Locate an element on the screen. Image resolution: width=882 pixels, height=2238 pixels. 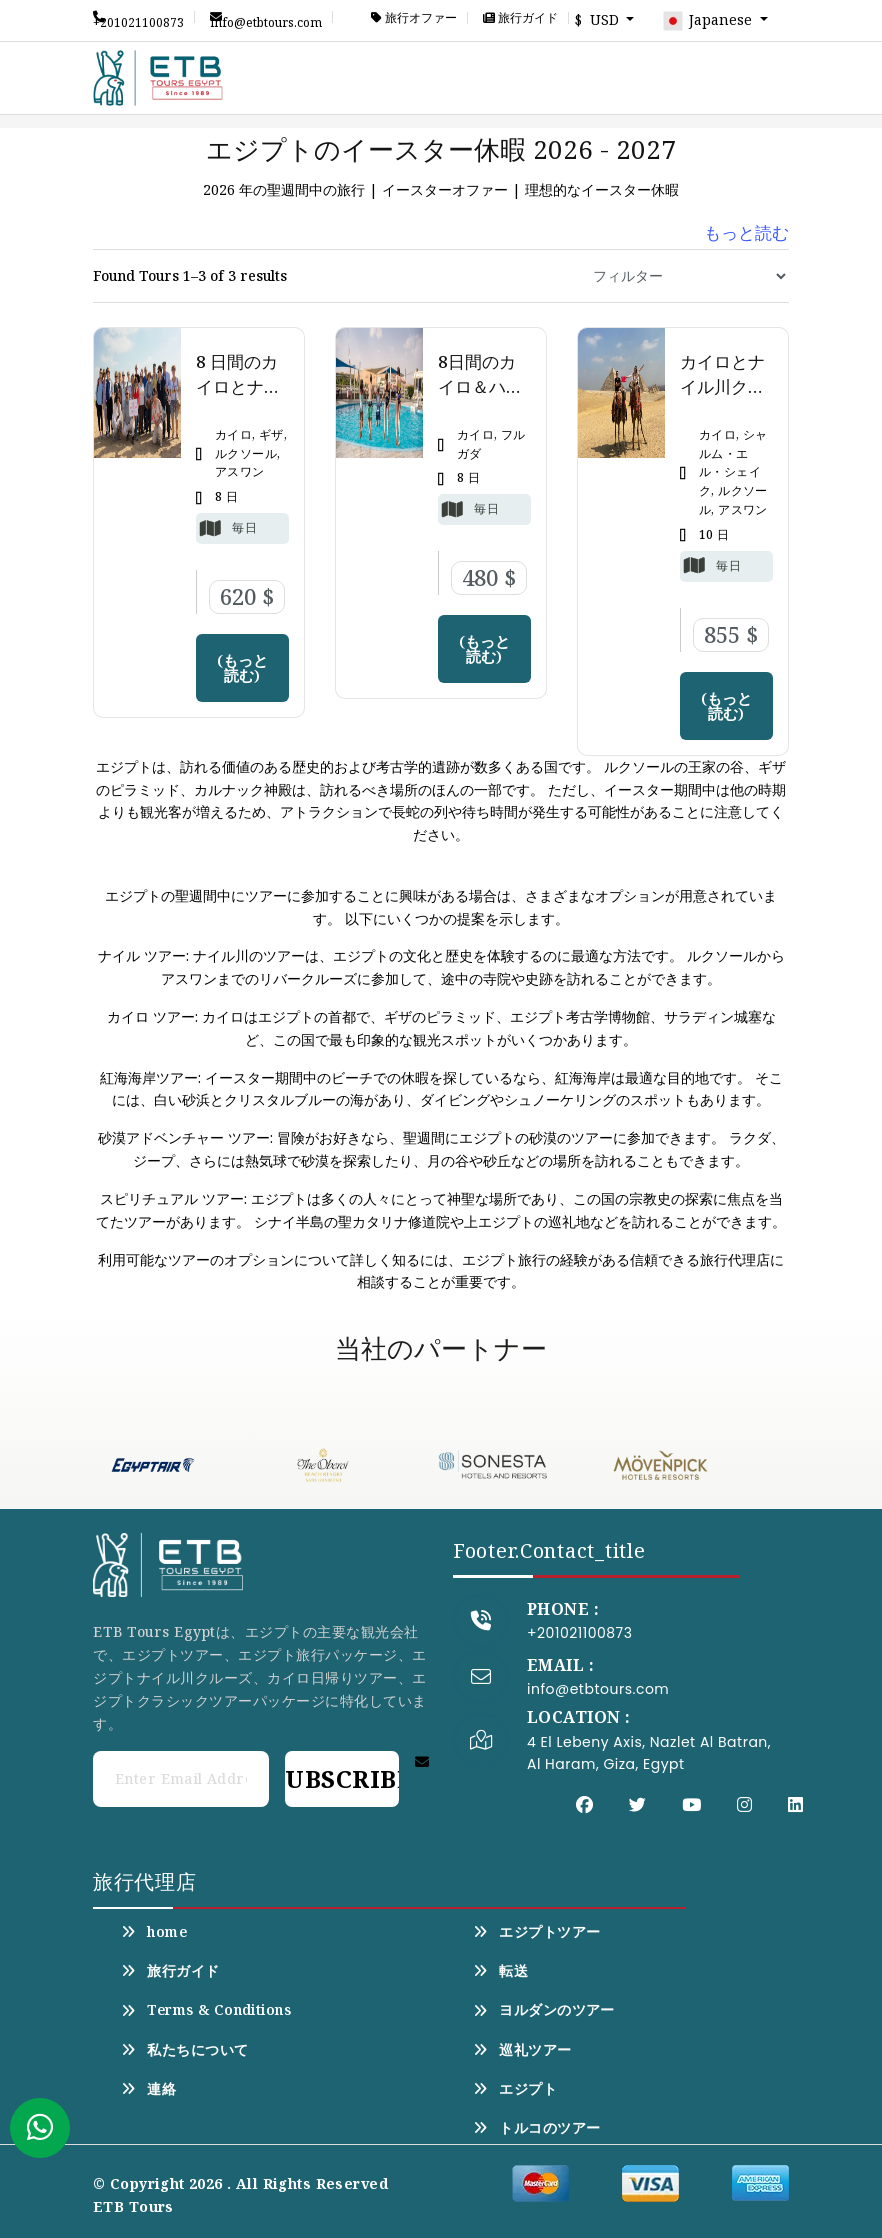
info@etbtours.com is located at coordinates (266, 17).